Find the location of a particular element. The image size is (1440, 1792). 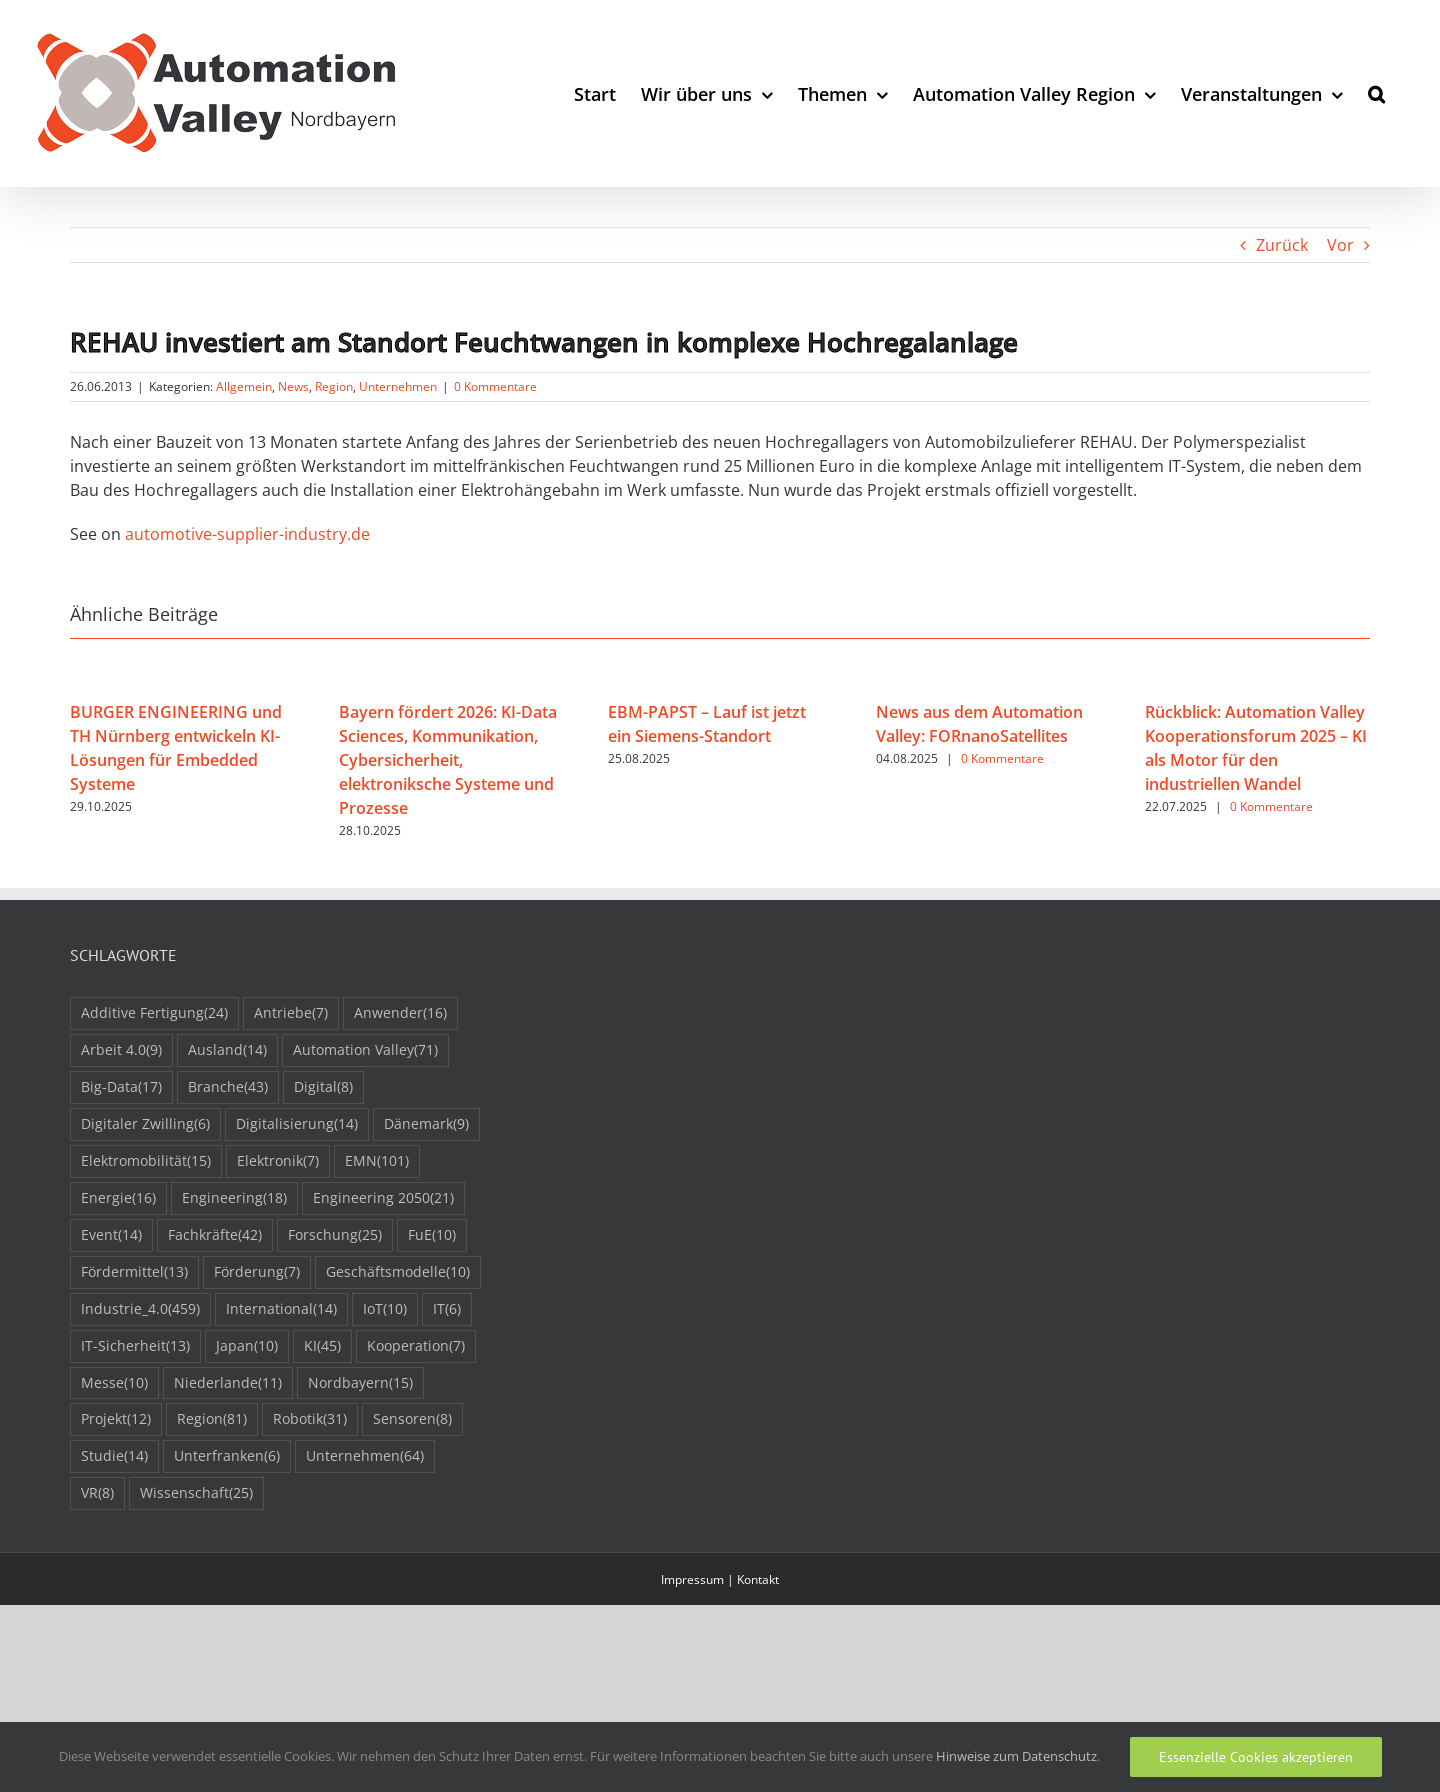

0 Kommentare is located at coordinates (495, 386).